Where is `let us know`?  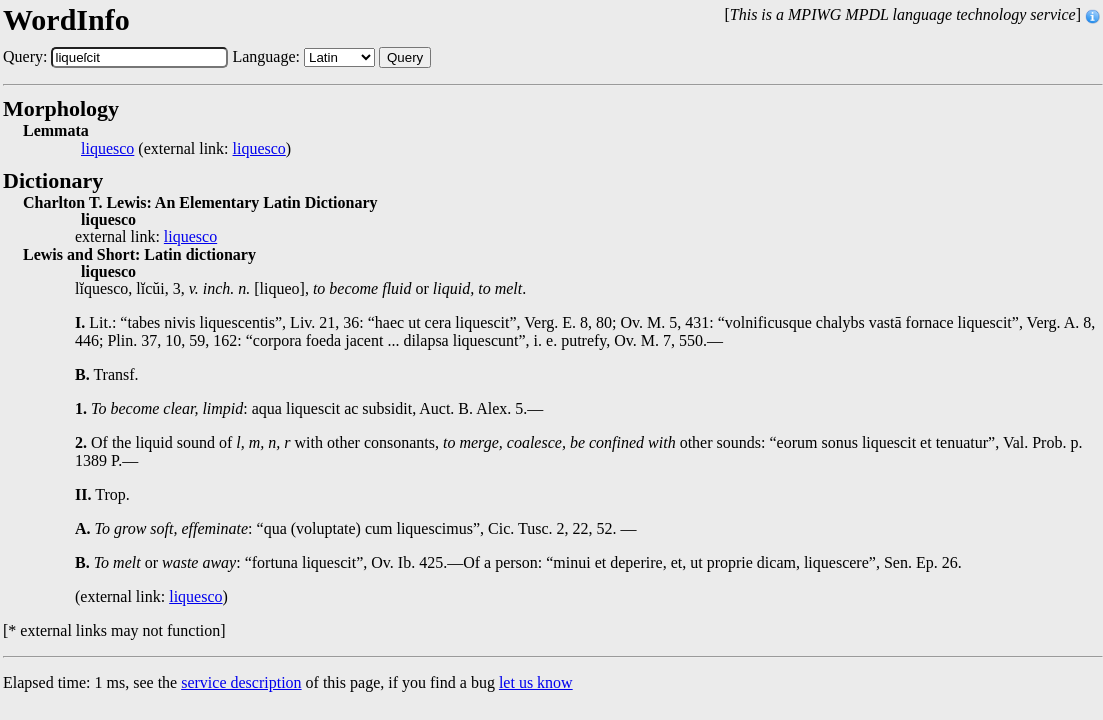 let us know is located at coordinates (536, 682).